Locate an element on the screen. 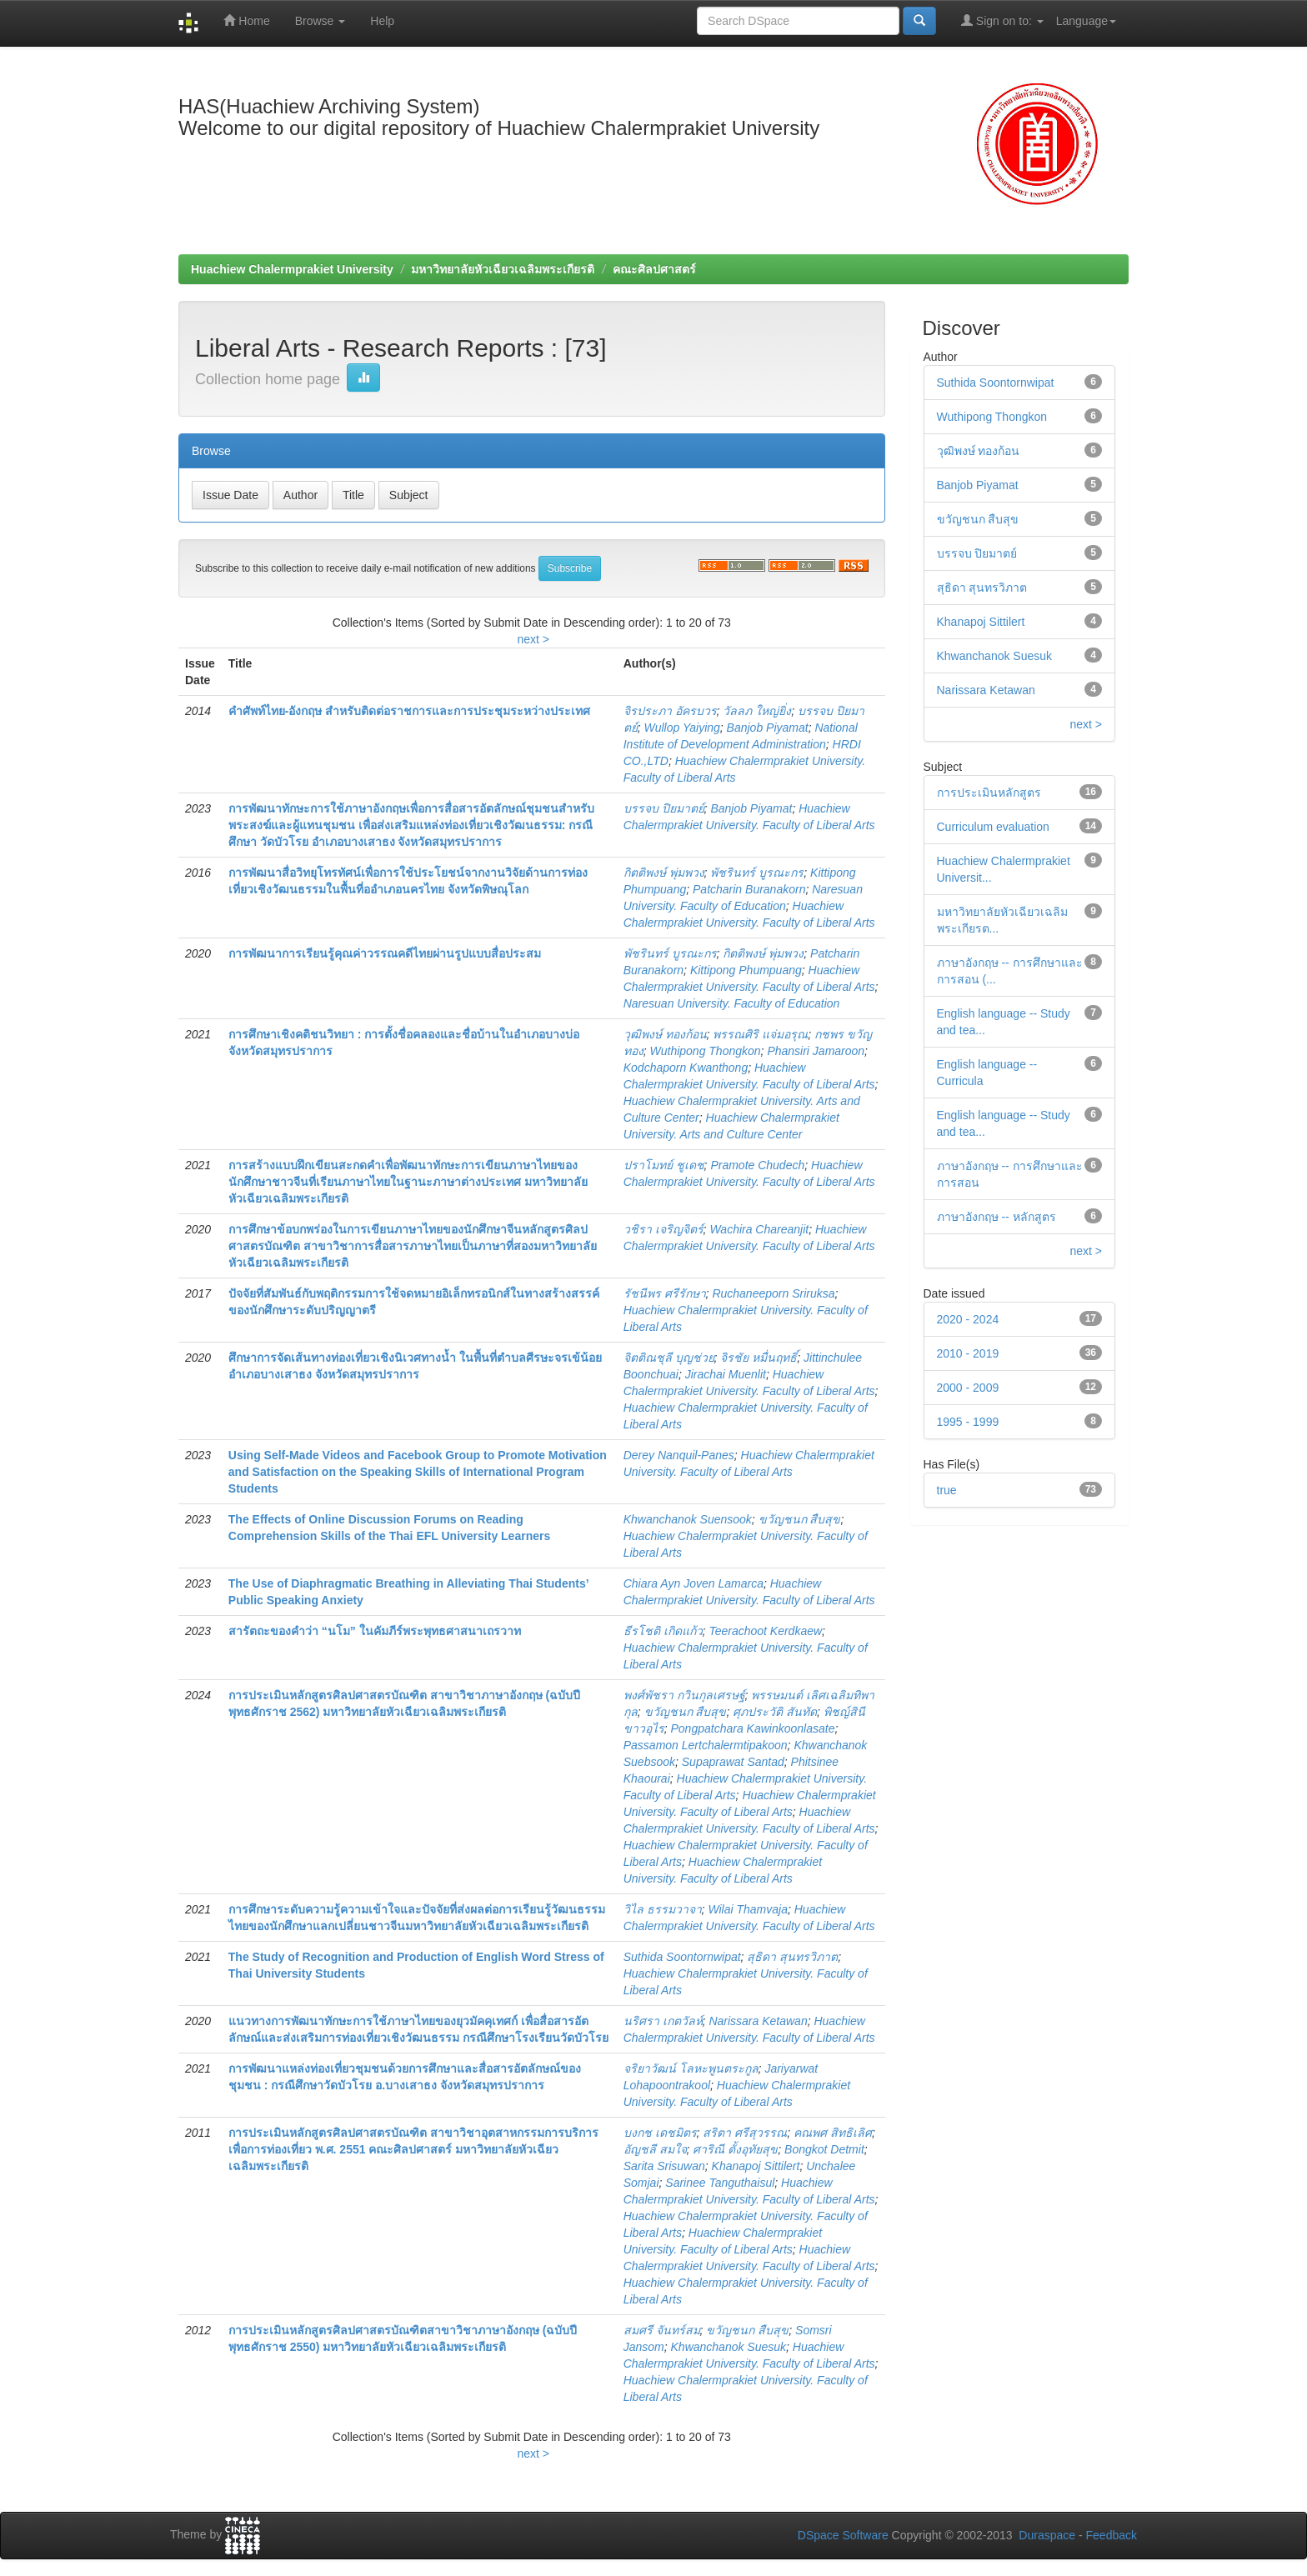  Khwanchanok Suesuk is located at coordinates (729, 2346).